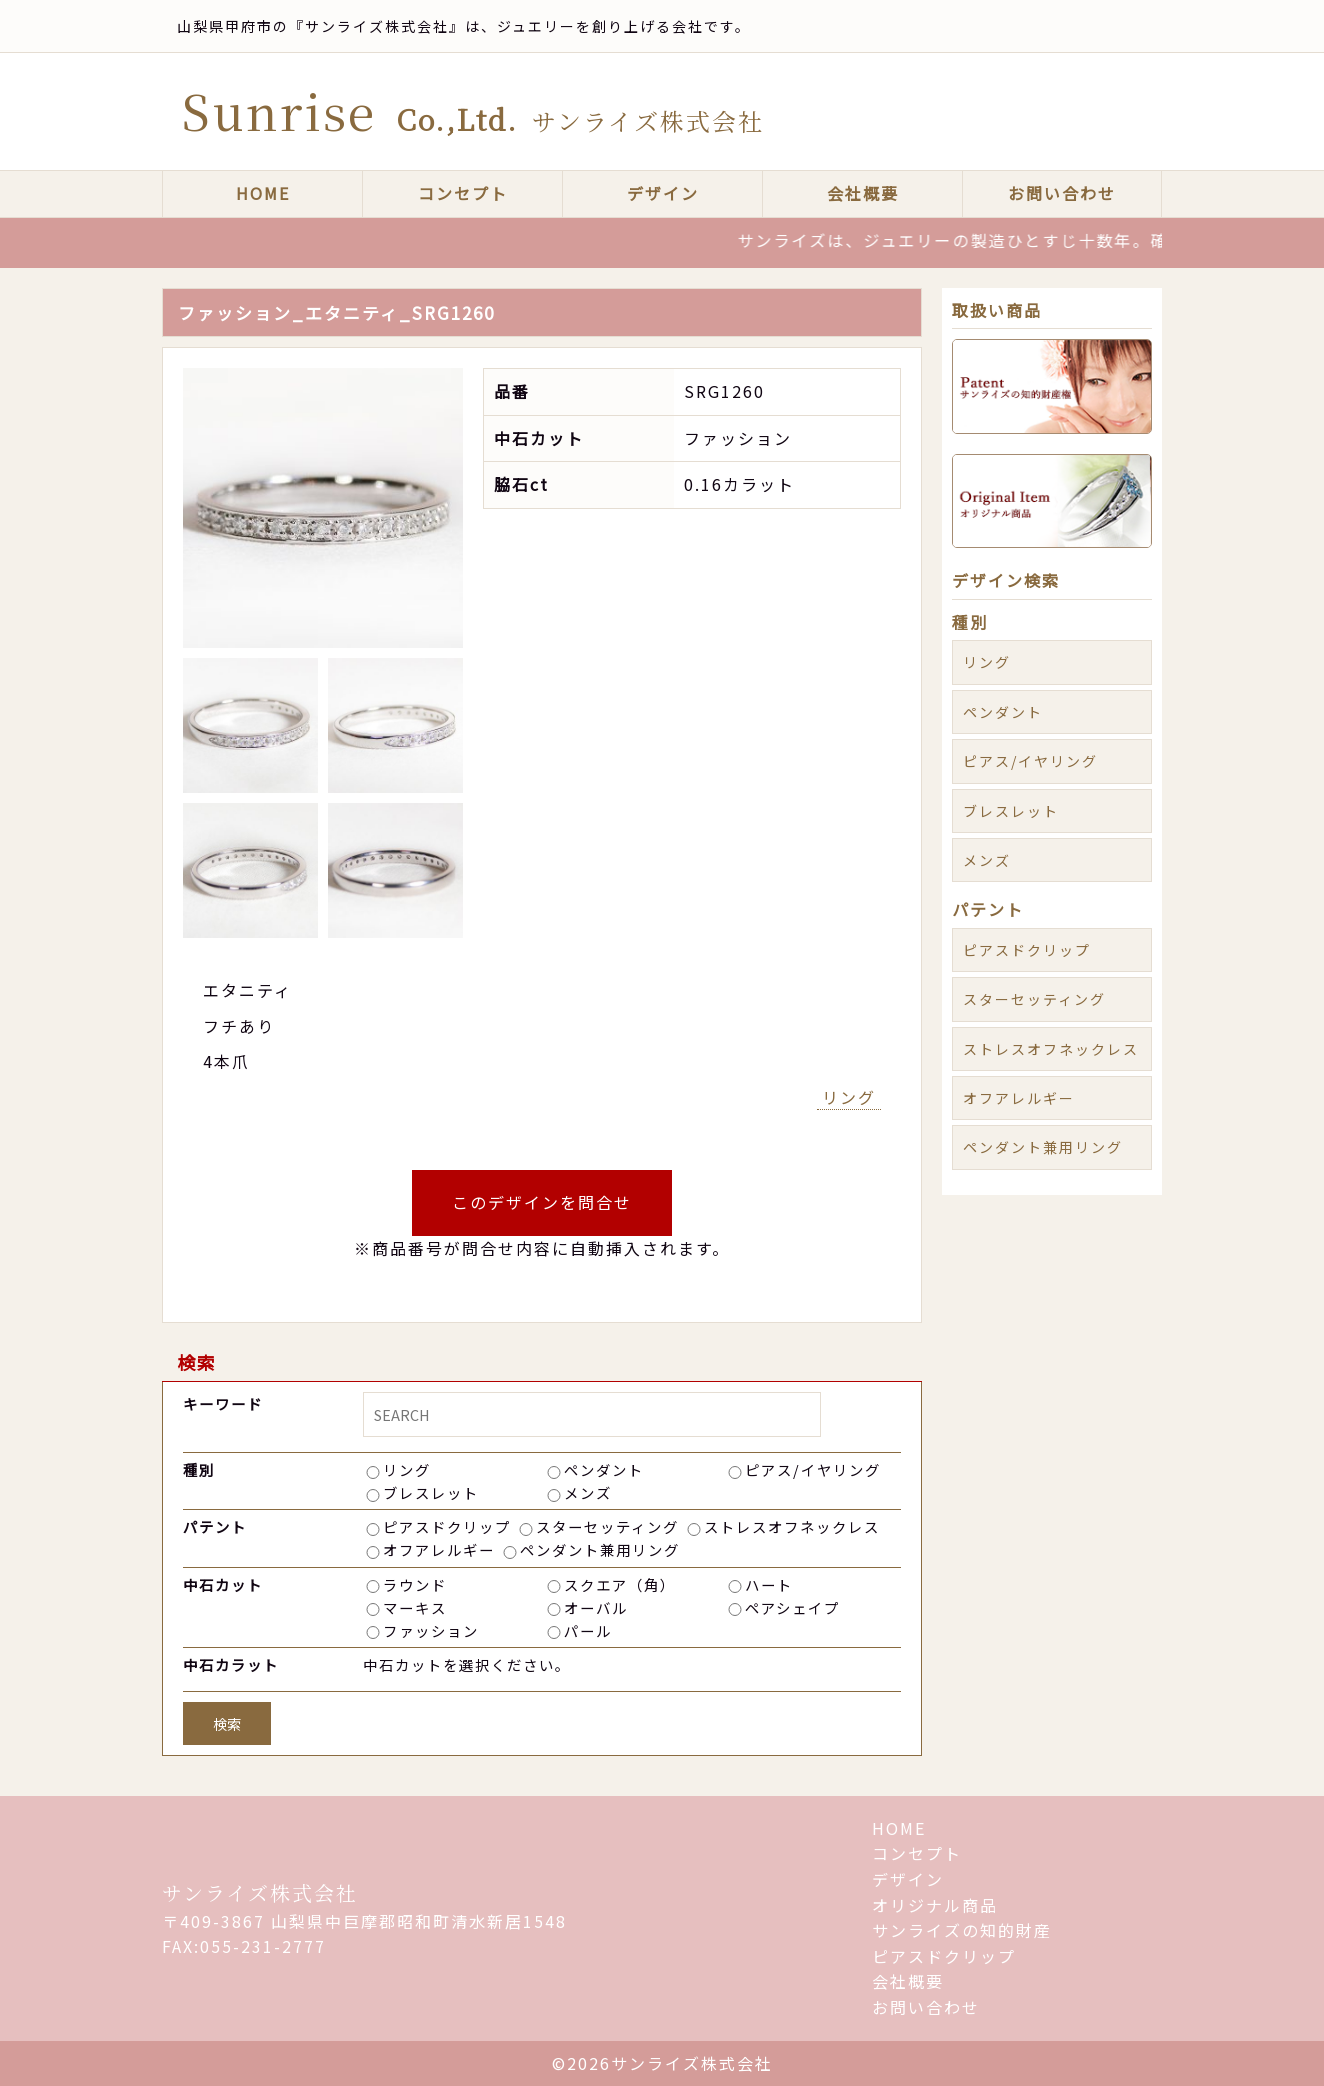 The height and width of the screenshot is (2086, 1324). Describe the element at coordinates (415, 1607) in the screenshot. I see `マーキス` at that location.